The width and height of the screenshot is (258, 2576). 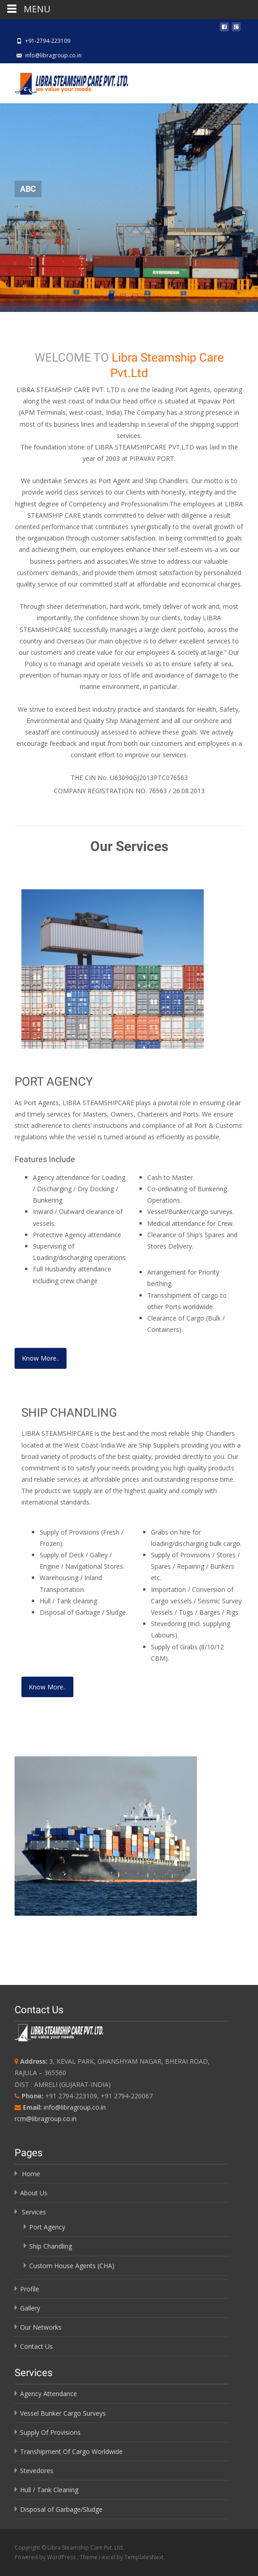 I want to click on Vessel Bunker Cargo Surveys, so click(x=63, y=2413).